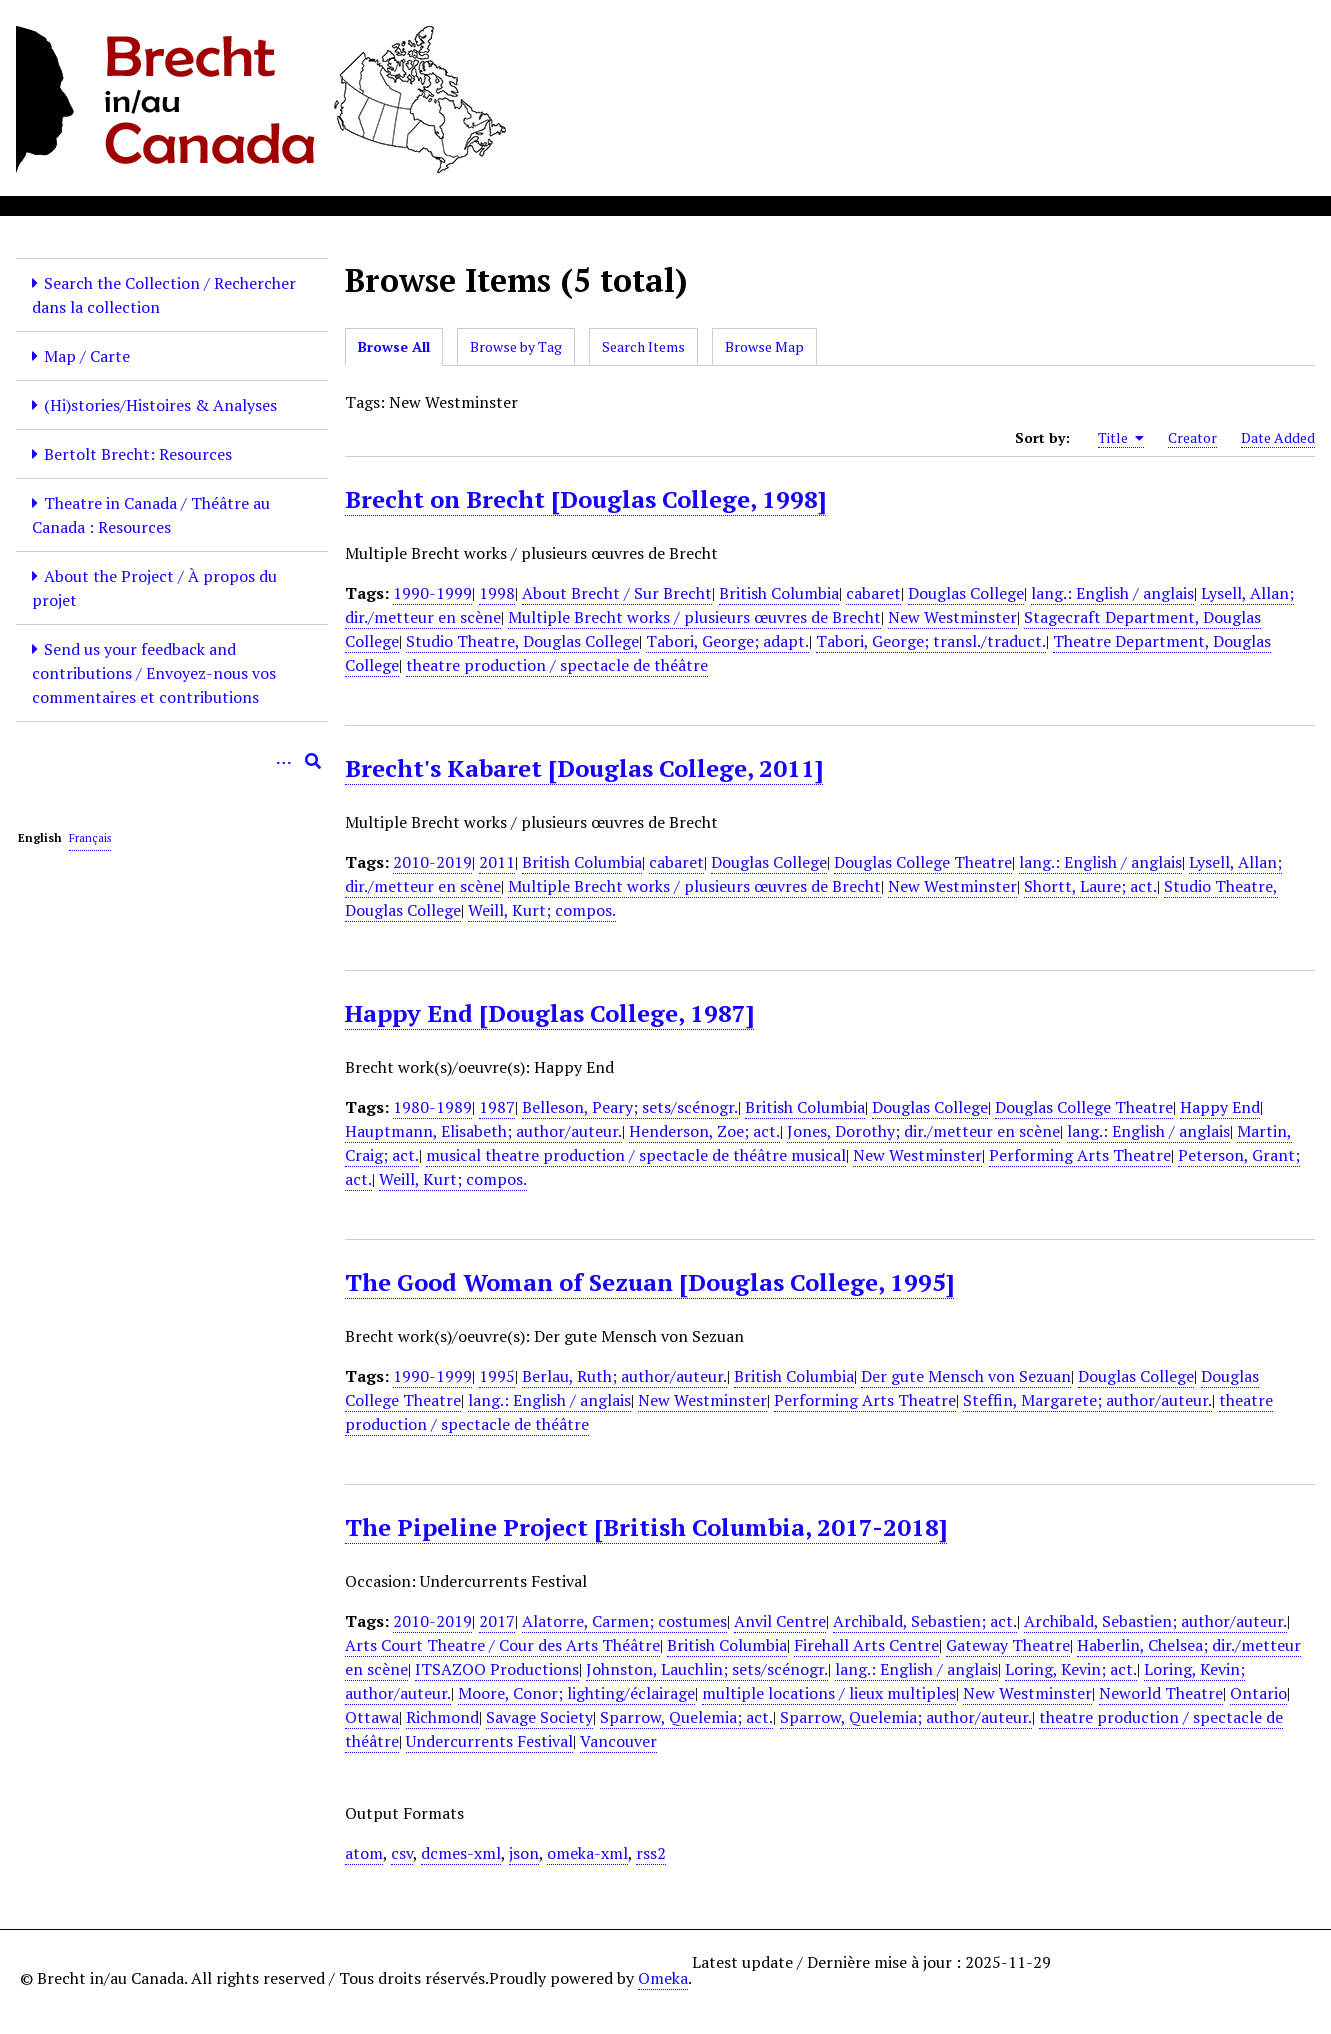  I want to click on Anvil Centre, so click(780, 1621).